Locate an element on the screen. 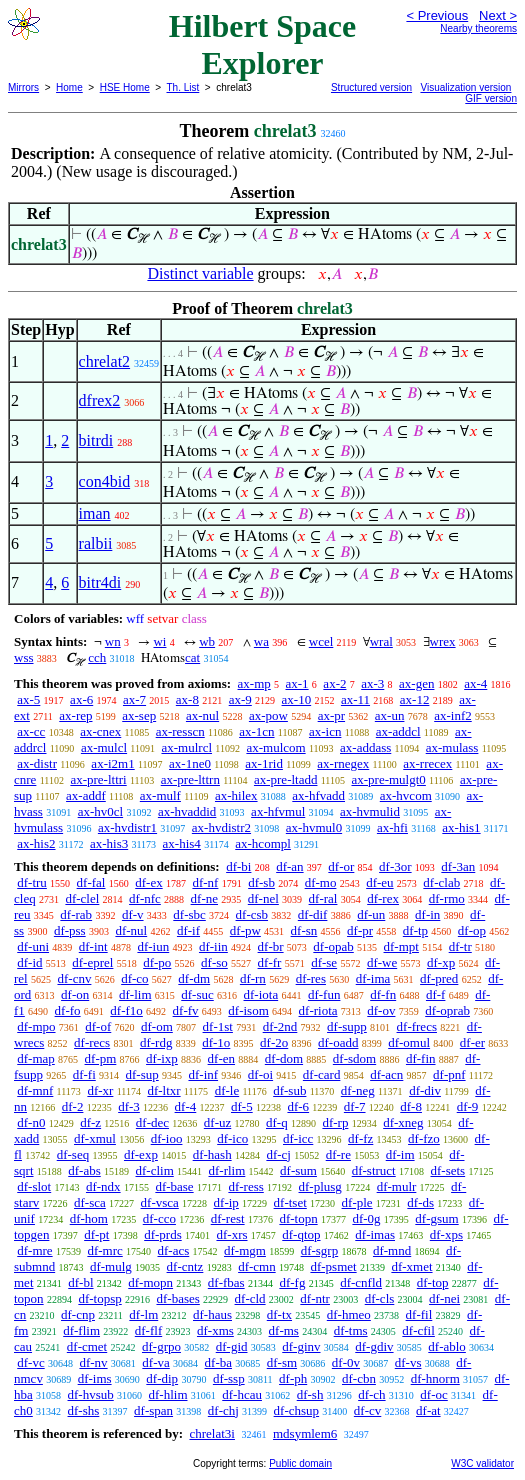  df-fbas is located at coordinates (226, 1282).